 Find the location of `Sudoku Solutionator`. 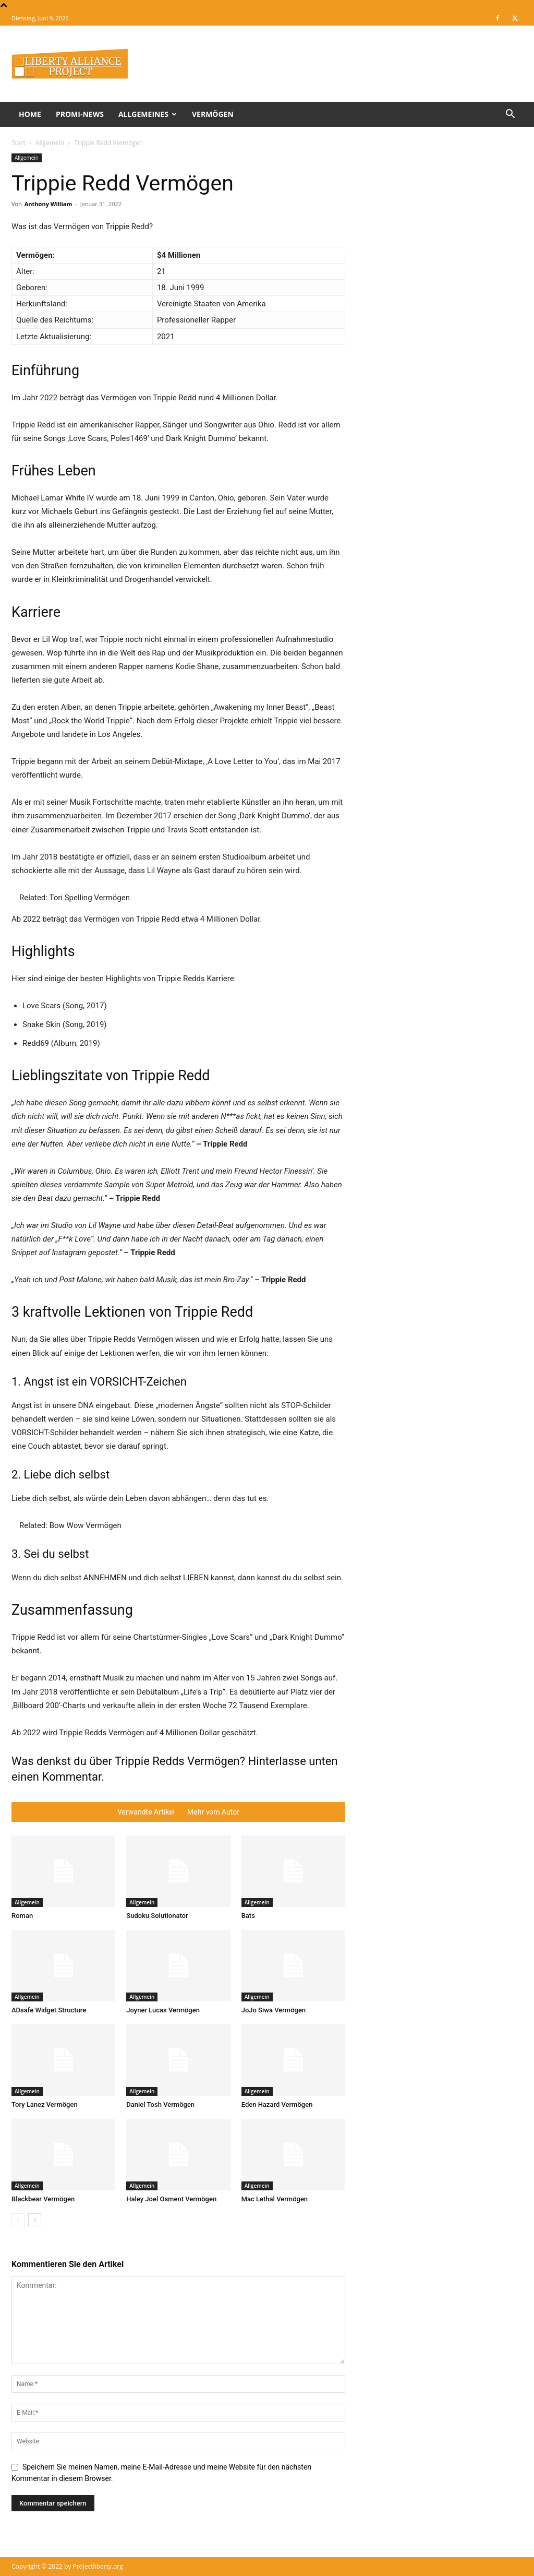

Sudoku Solutionator is located at coordinates (157, 1915).